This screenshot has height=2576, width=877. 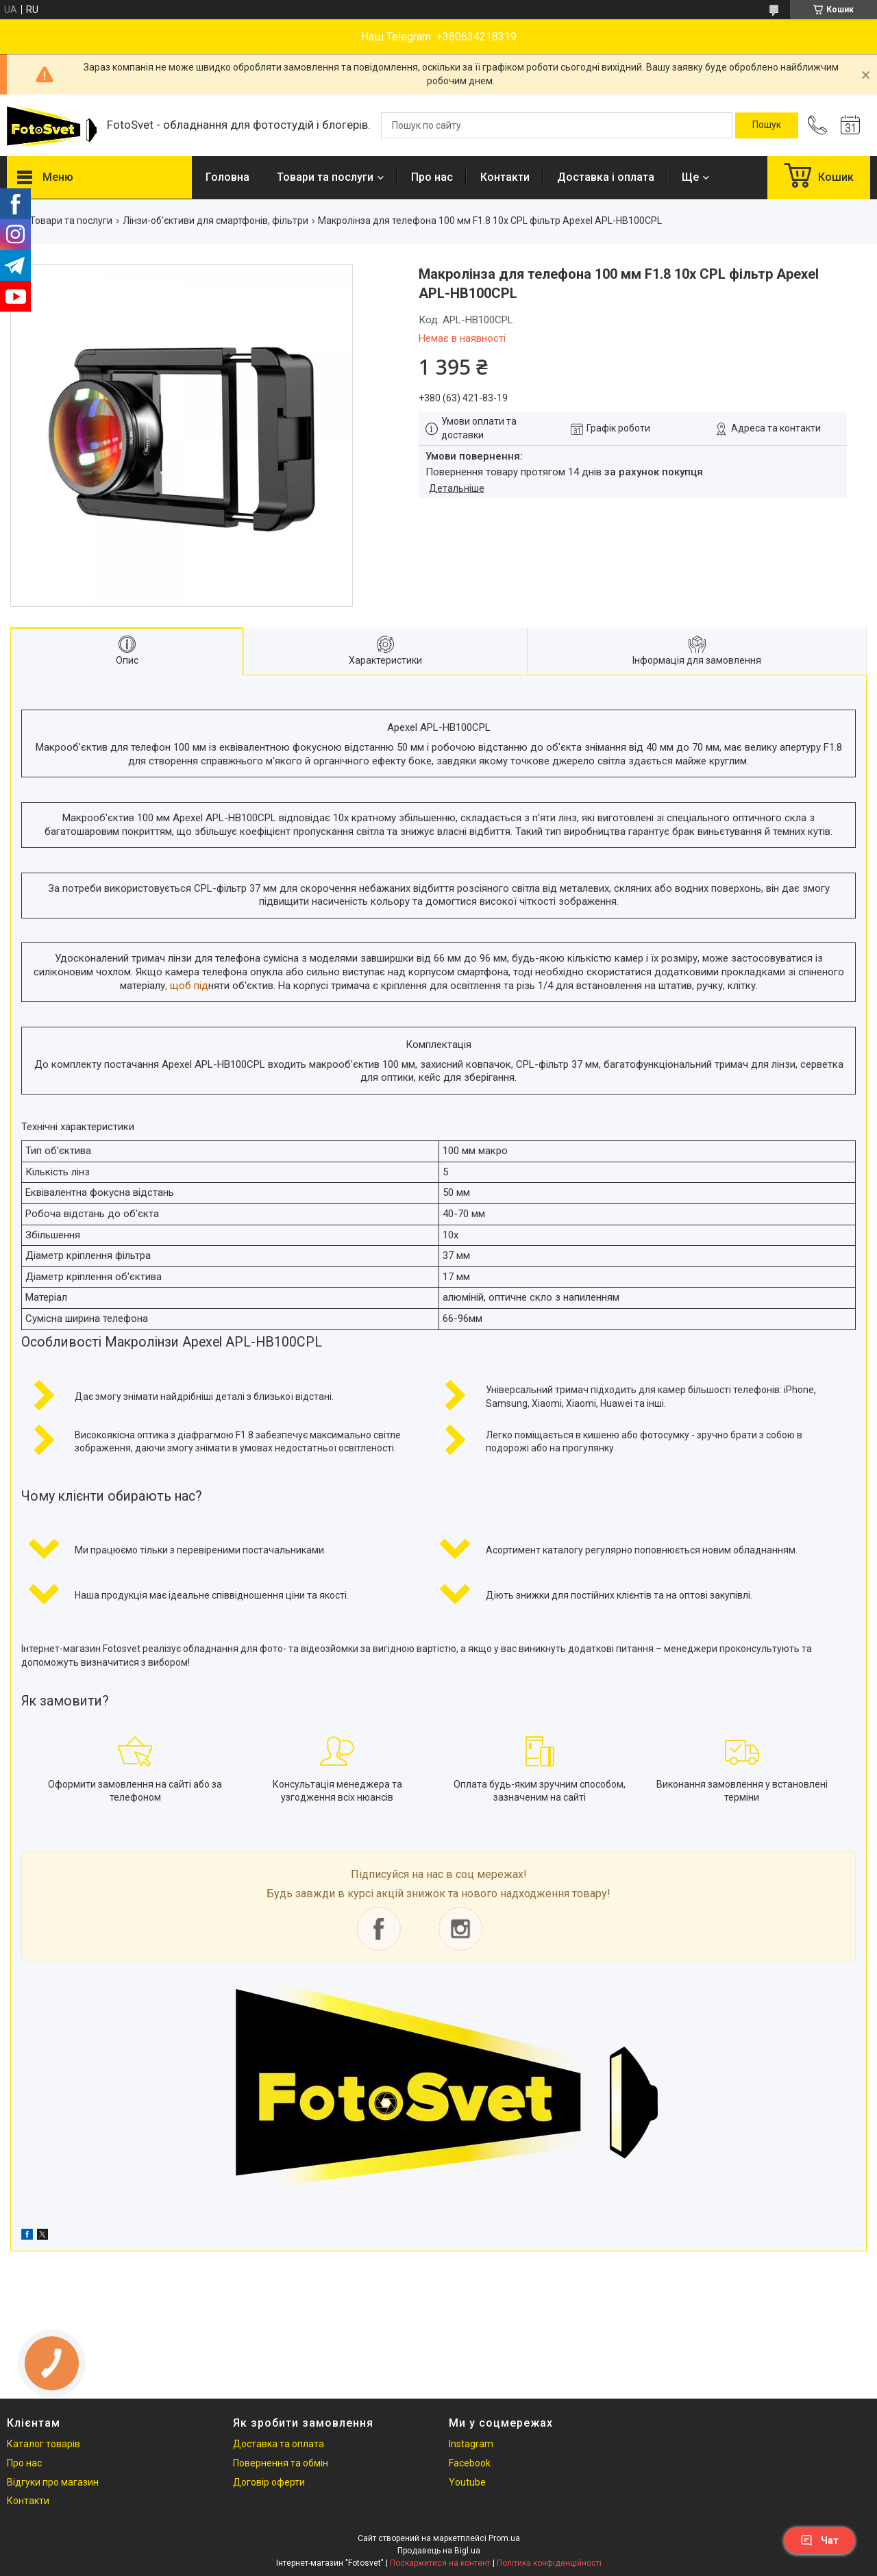 What do you see at coordinates (438, 2550) in the screenshot?
I see `Продавець на Bigl.ua` at bounding box center [438, 2550].